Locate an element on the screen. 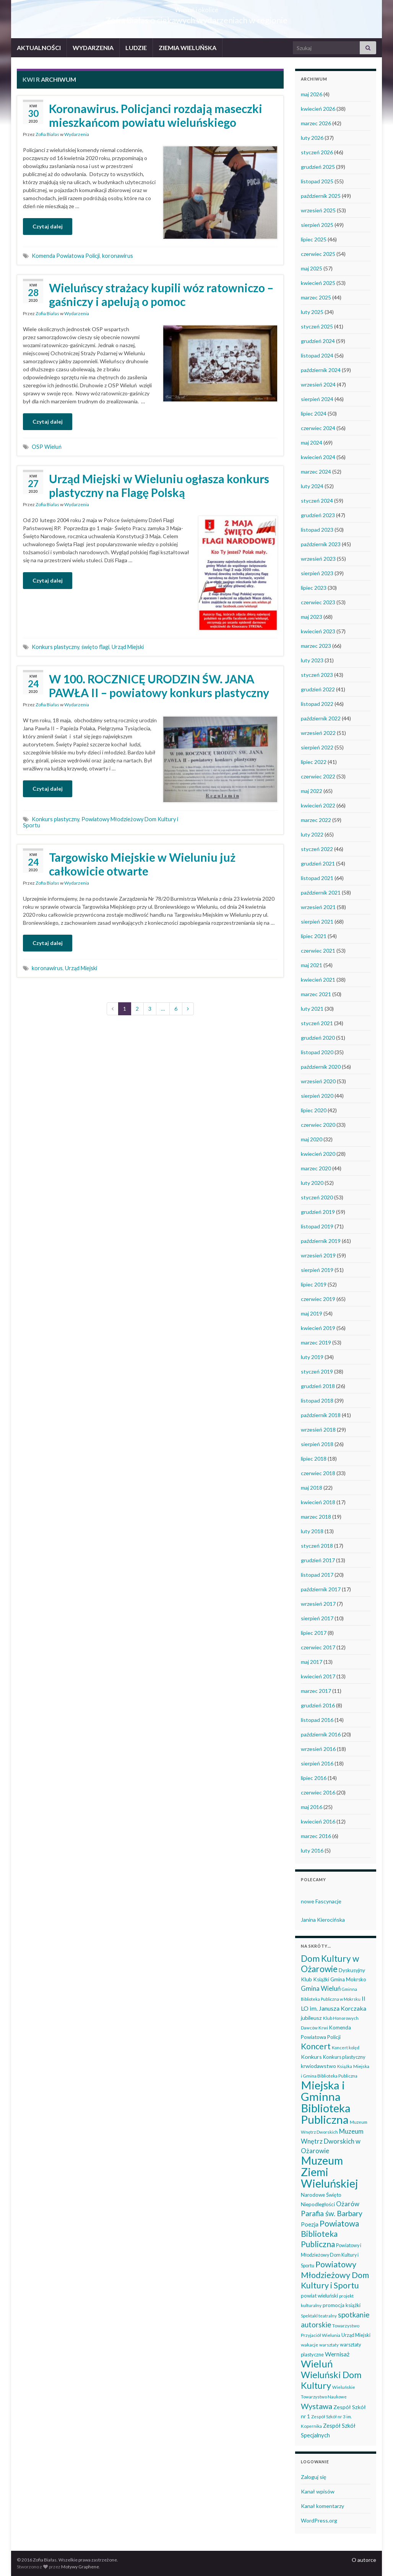  Wystawa [Wystawa (128 elementów)] is located at coordinates (316, 2406).